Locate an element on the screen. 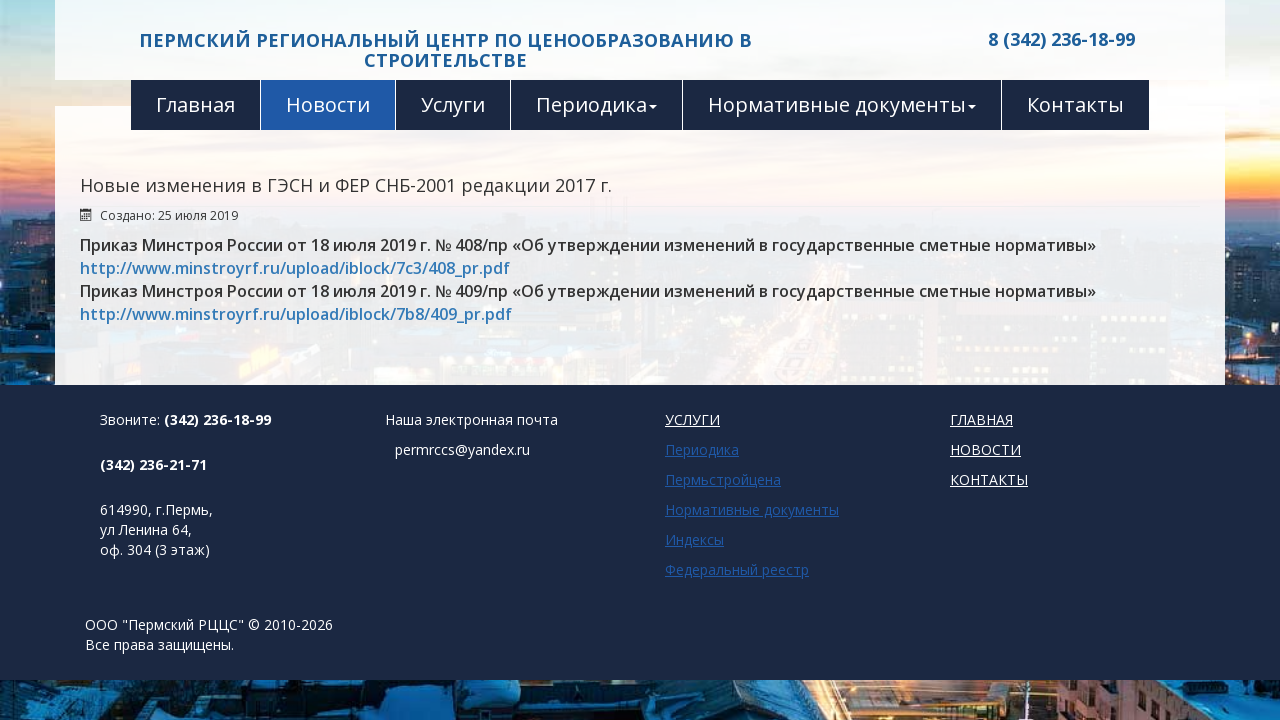 Image resolution: width=1280 pixels, height=720 pixels. ГЛАВНАЯ is located at coordinates (981, 419).